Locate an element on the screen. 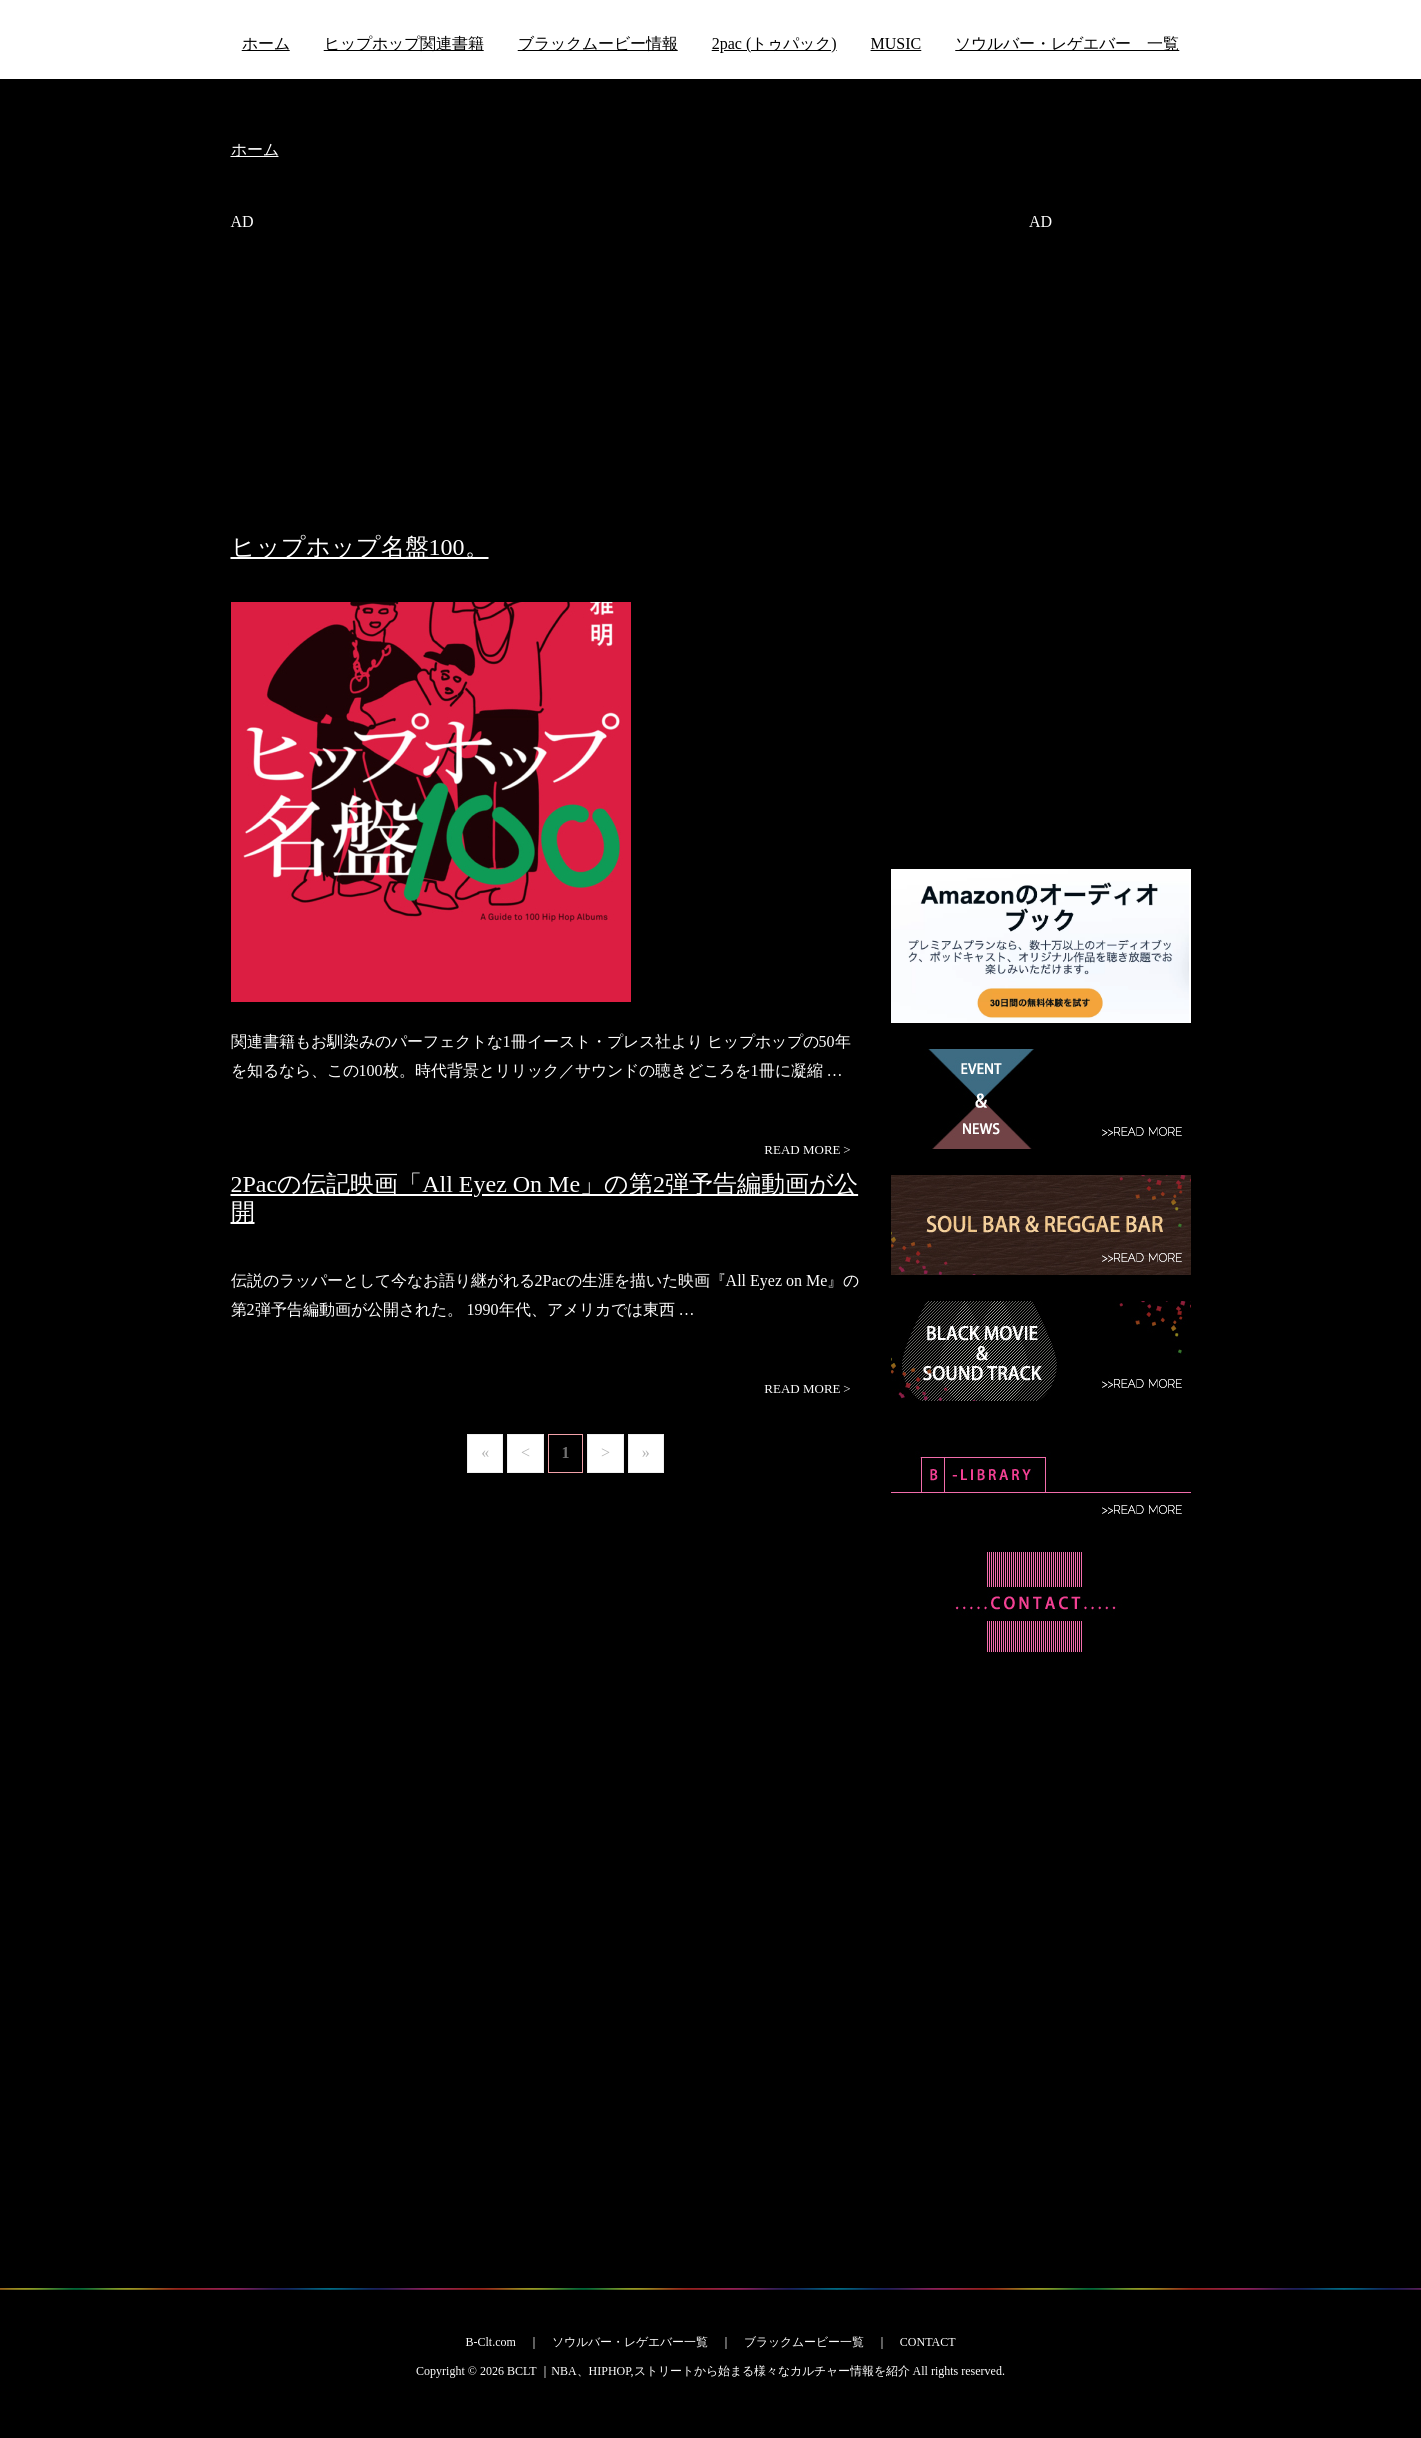 The height and width of the screenshot is (2438, 1421). READ MORE is located at coordinates (807, 1150).